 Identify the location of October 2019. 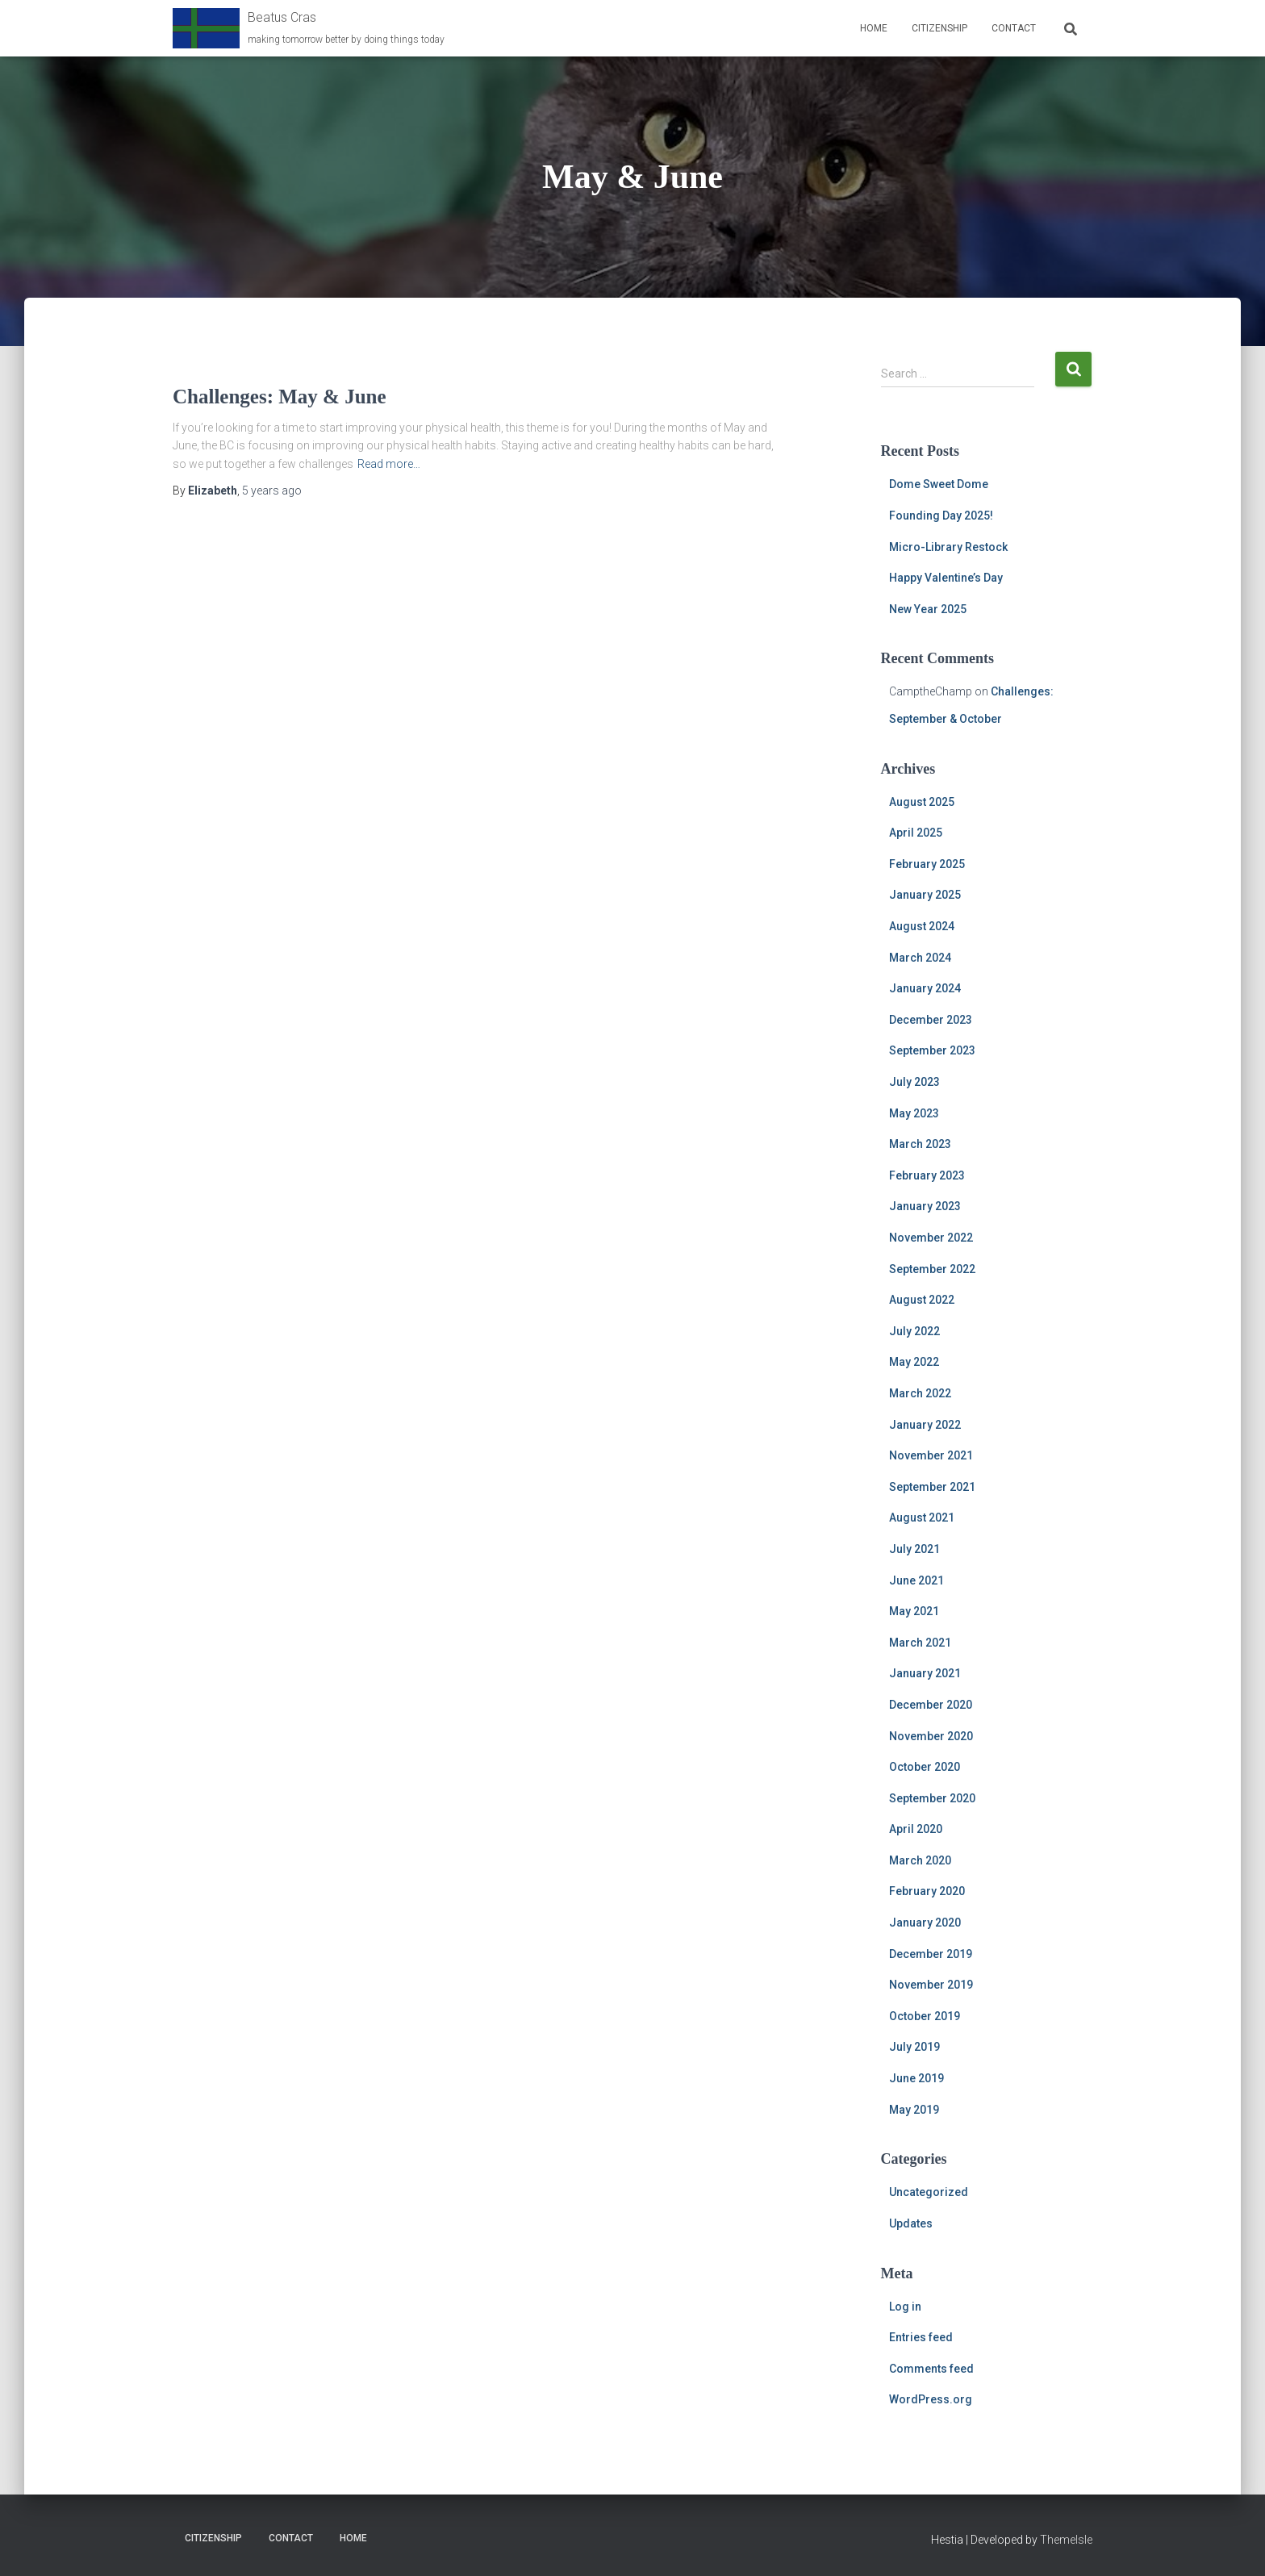
(924, 2016).